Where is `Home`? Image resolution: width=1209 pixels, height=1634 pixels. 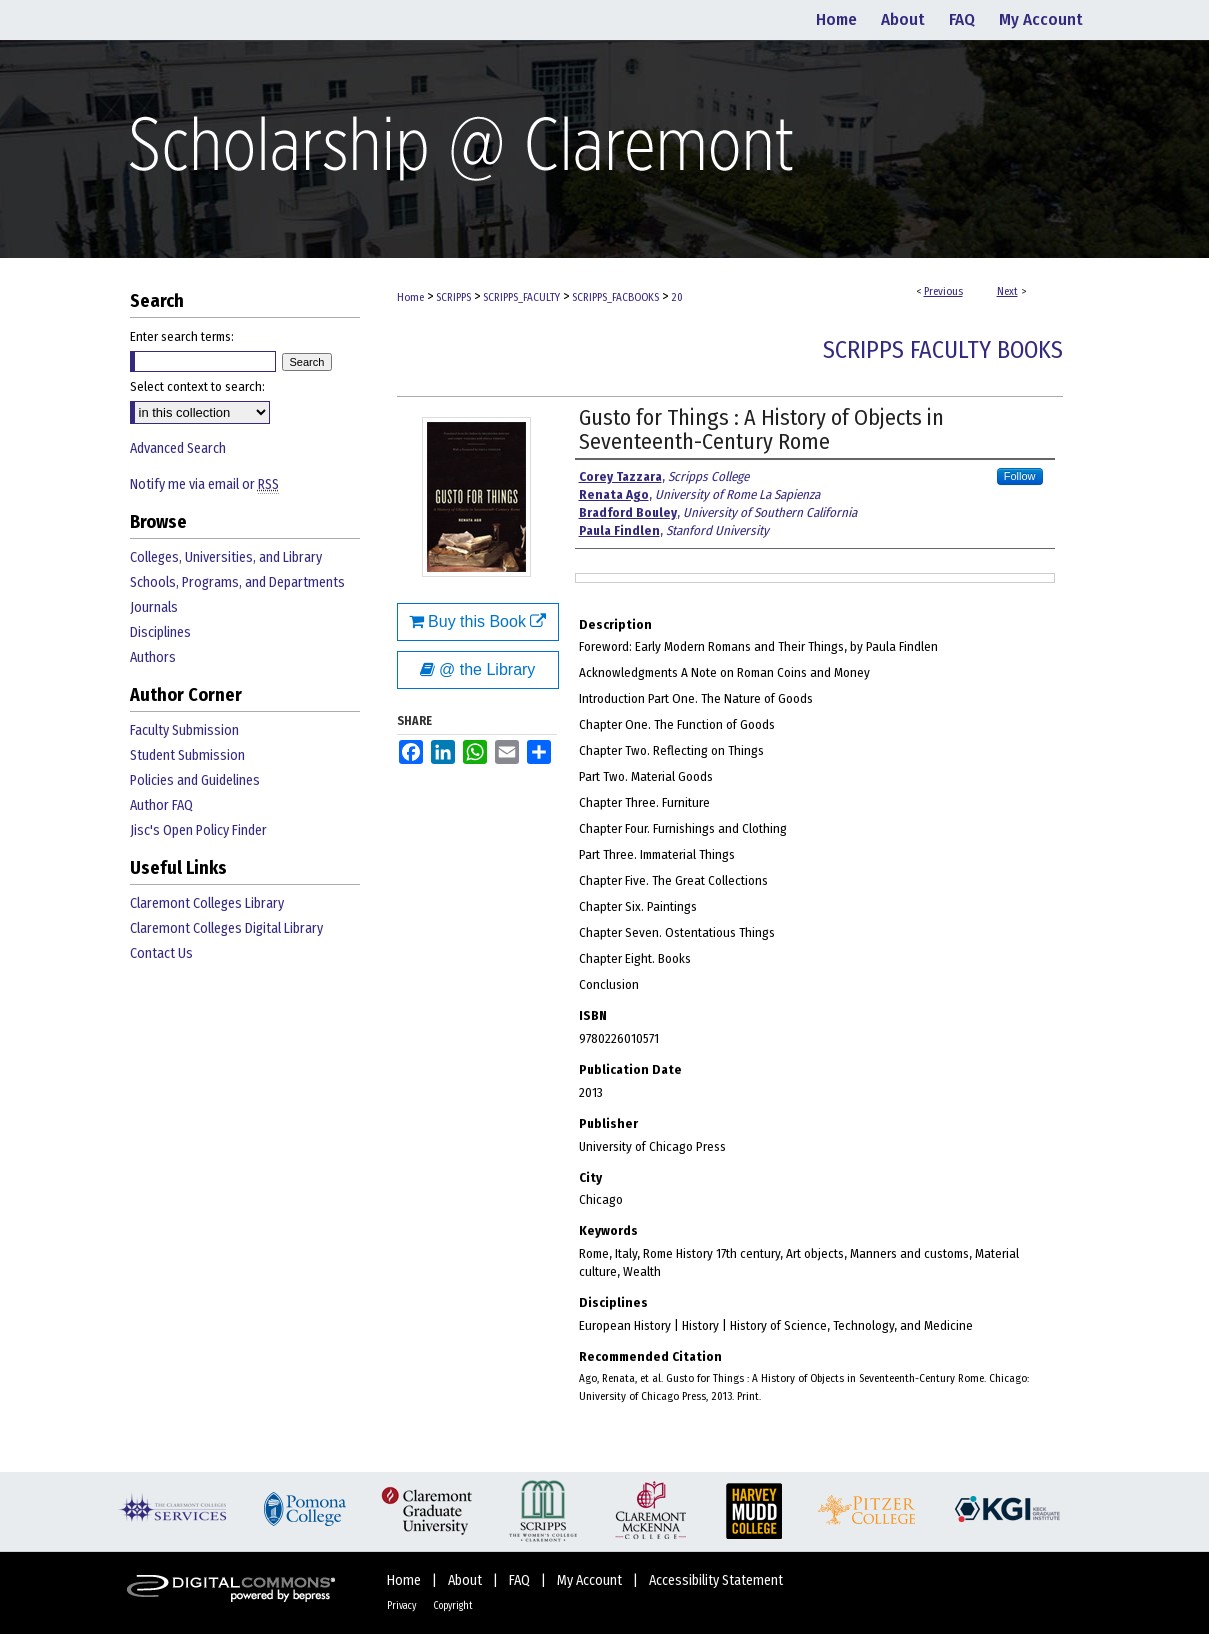
Home is located at coordinates (410, 297).